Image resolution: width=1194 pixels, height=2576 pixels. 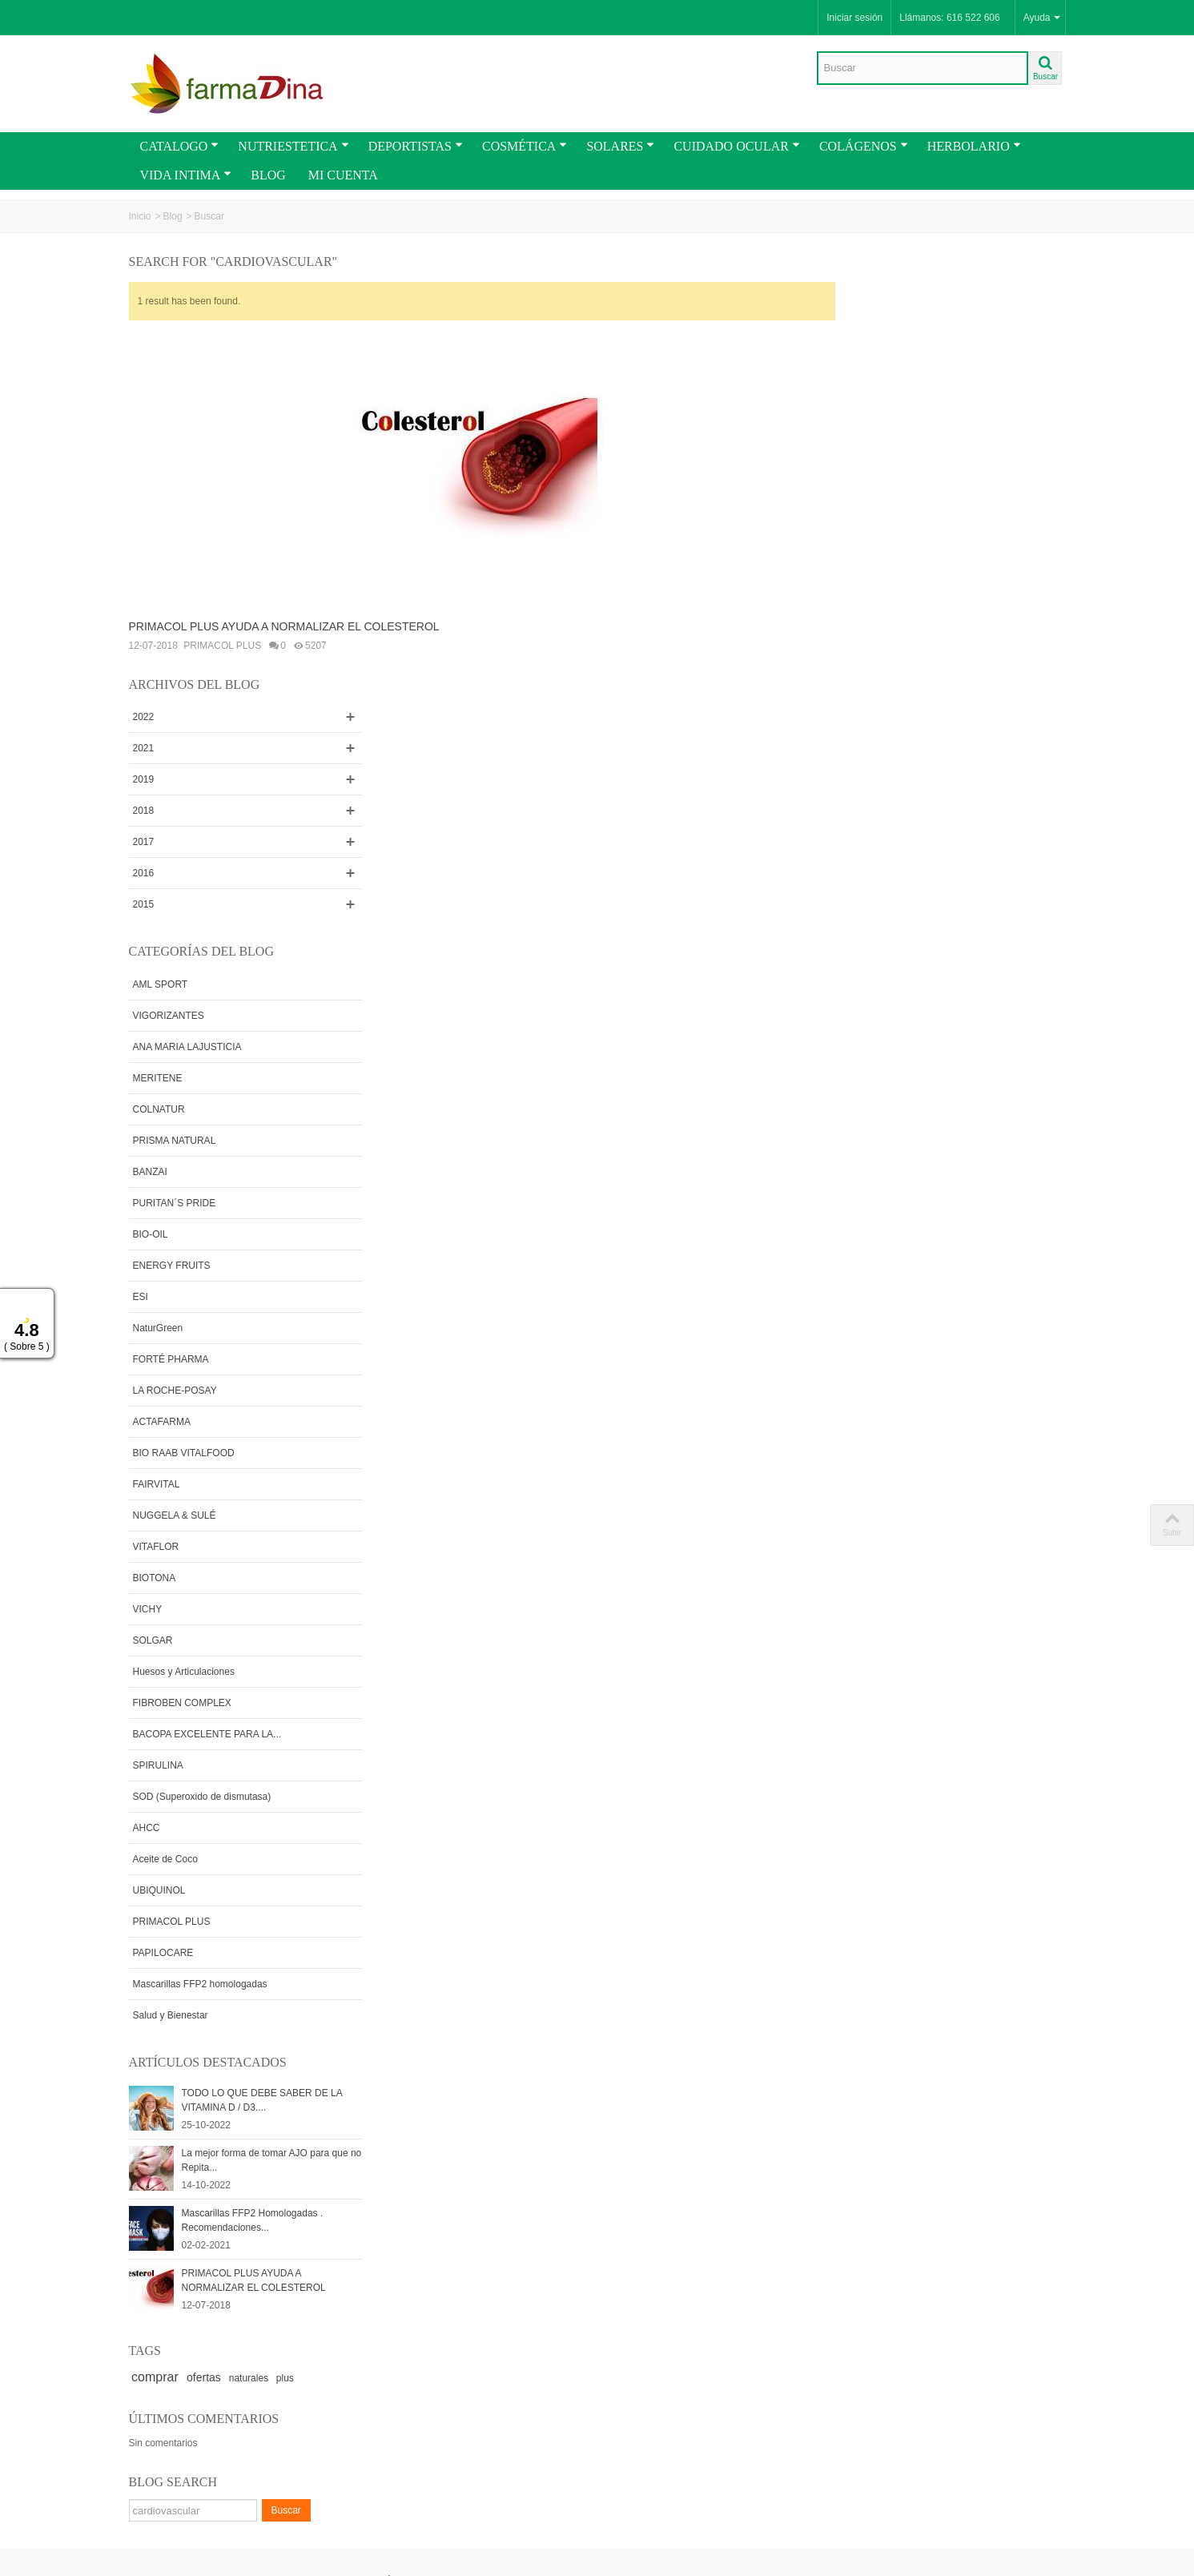 I want to click on HERBOLARIO, so click(x=974, y=146).